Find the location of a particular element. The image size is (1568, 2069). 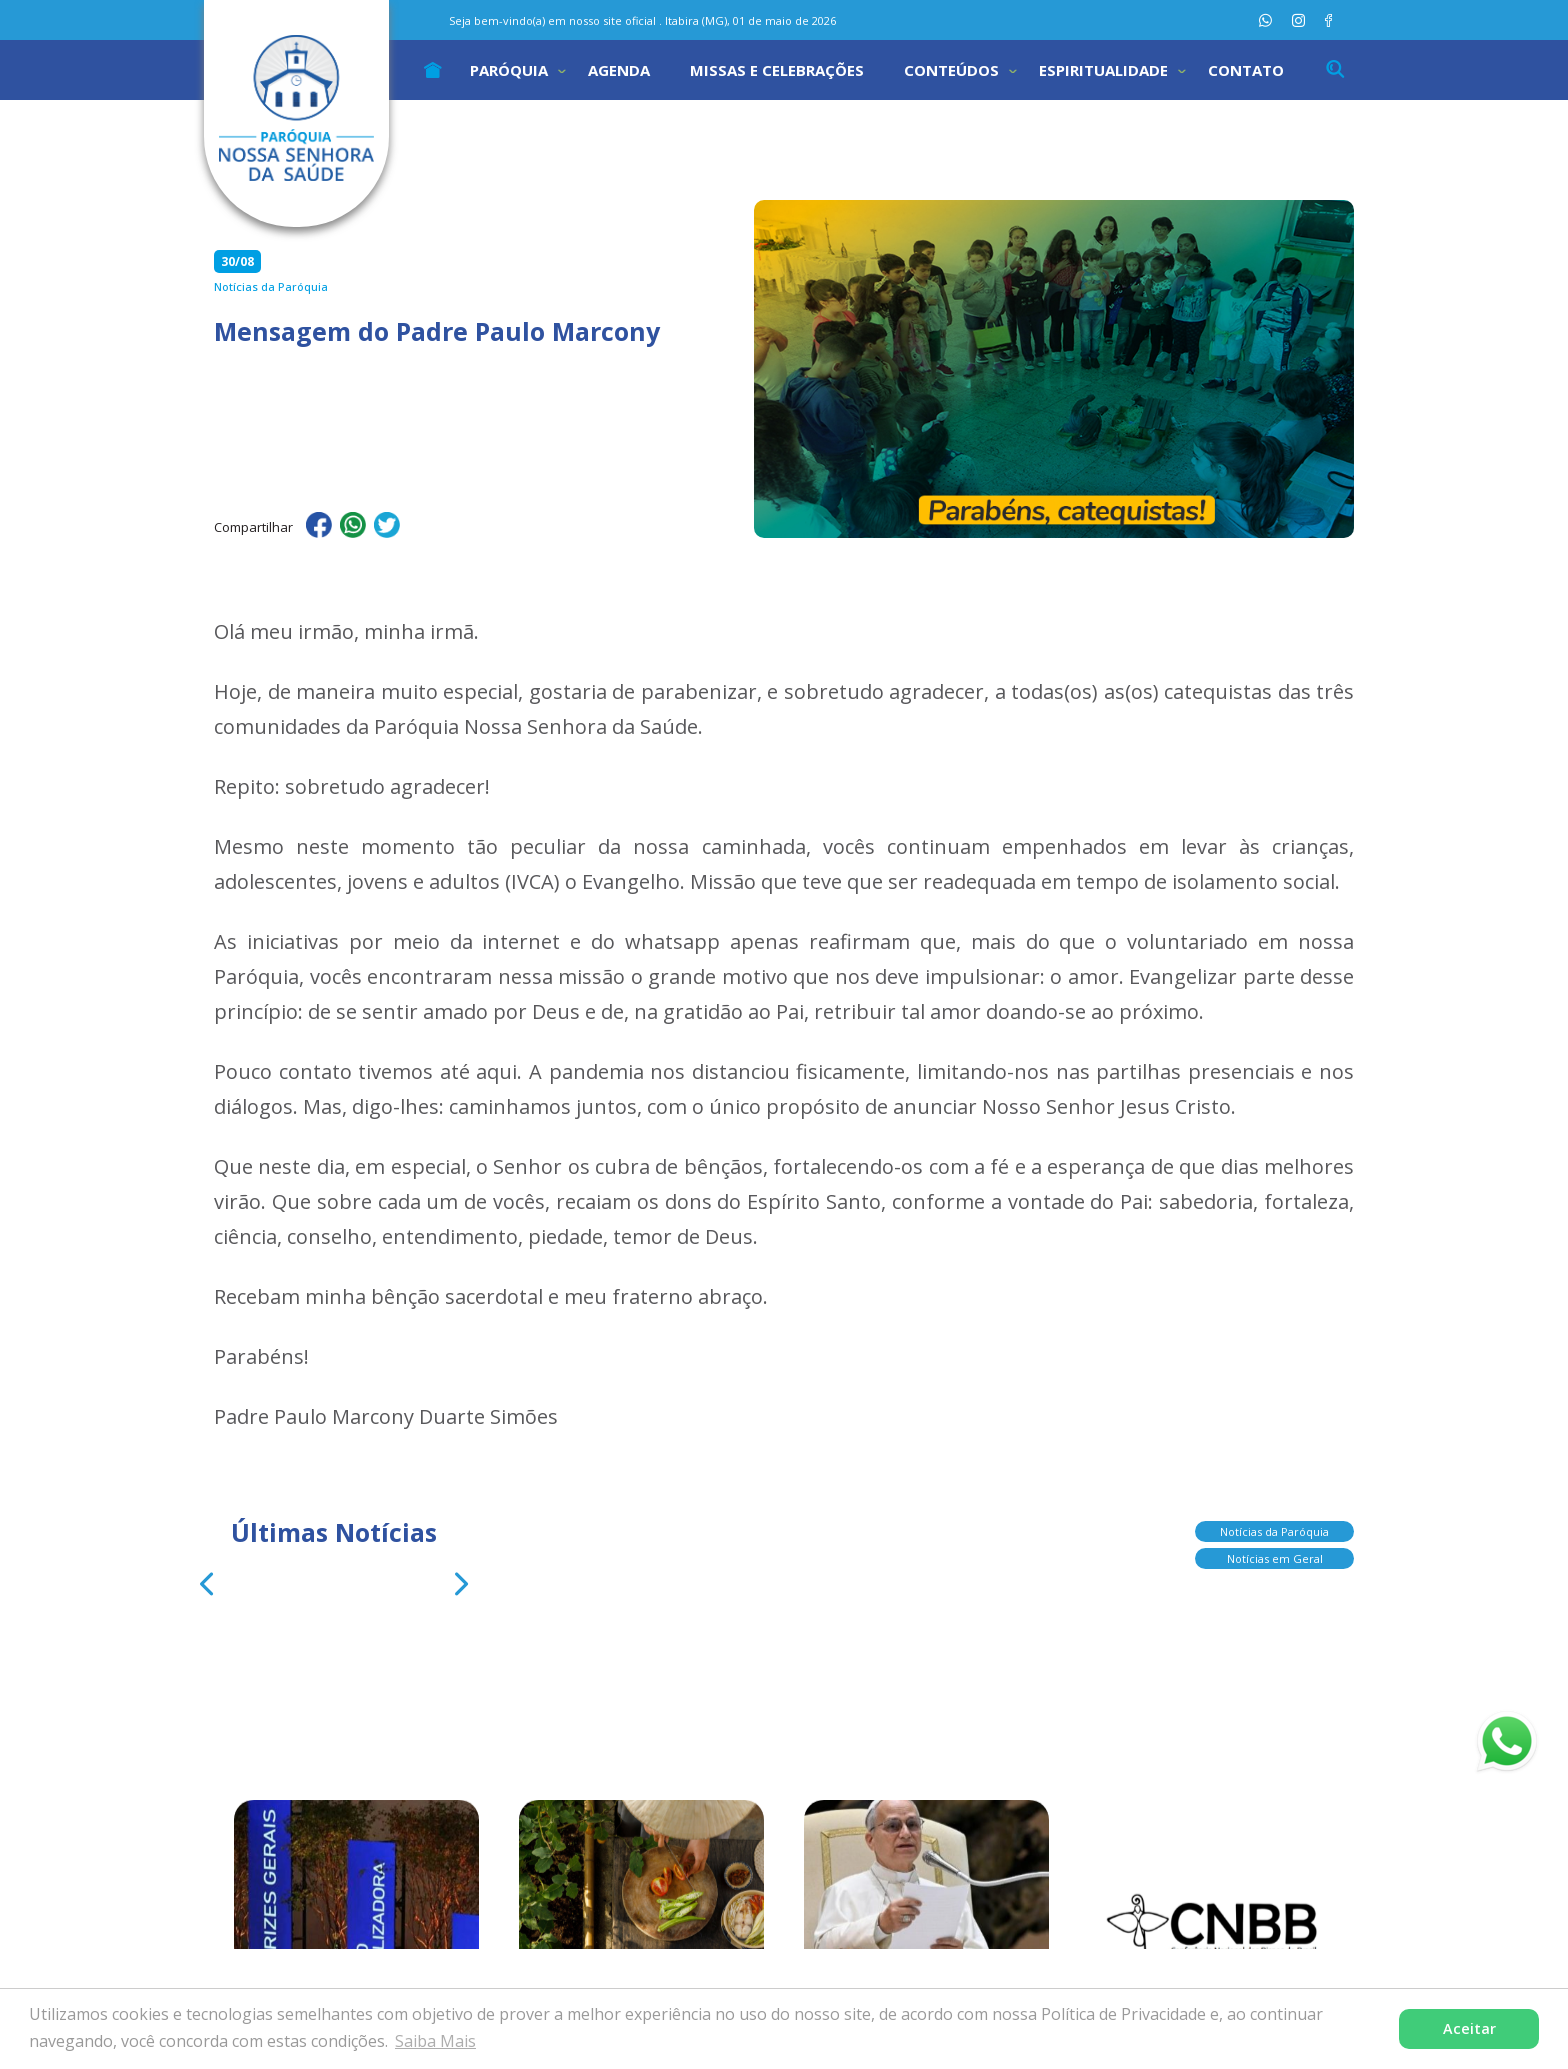

Notícias em Geral is located at coordinates (1275, 1560).